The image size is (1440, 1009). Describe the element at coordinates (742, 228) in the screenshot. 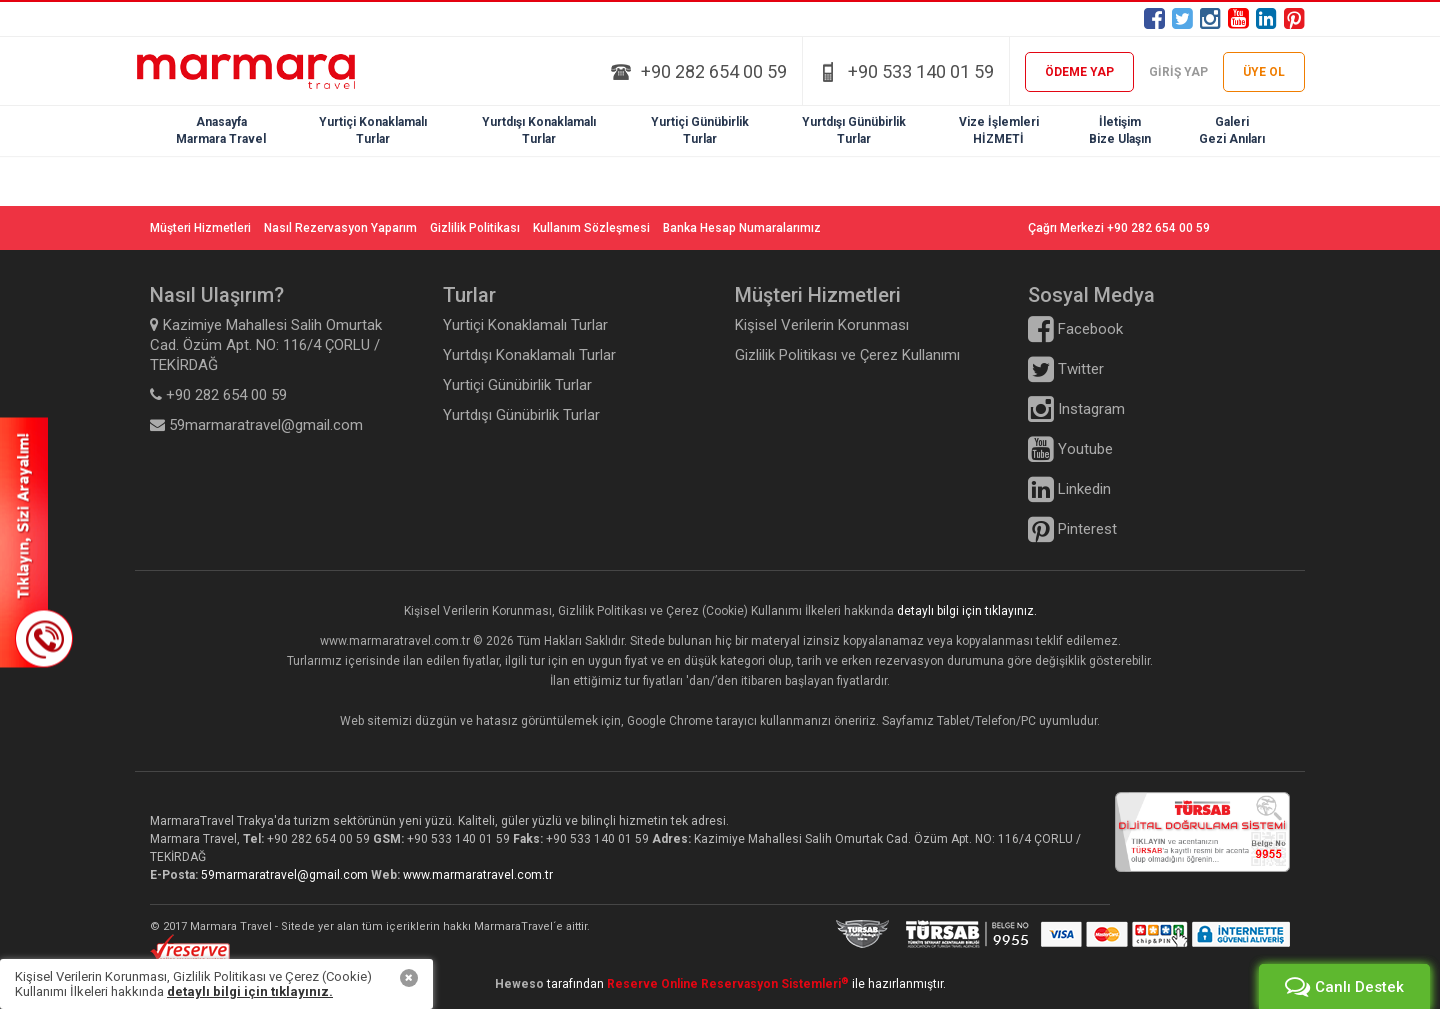

I see `Banka Hesap Numaralarımız` at that location.